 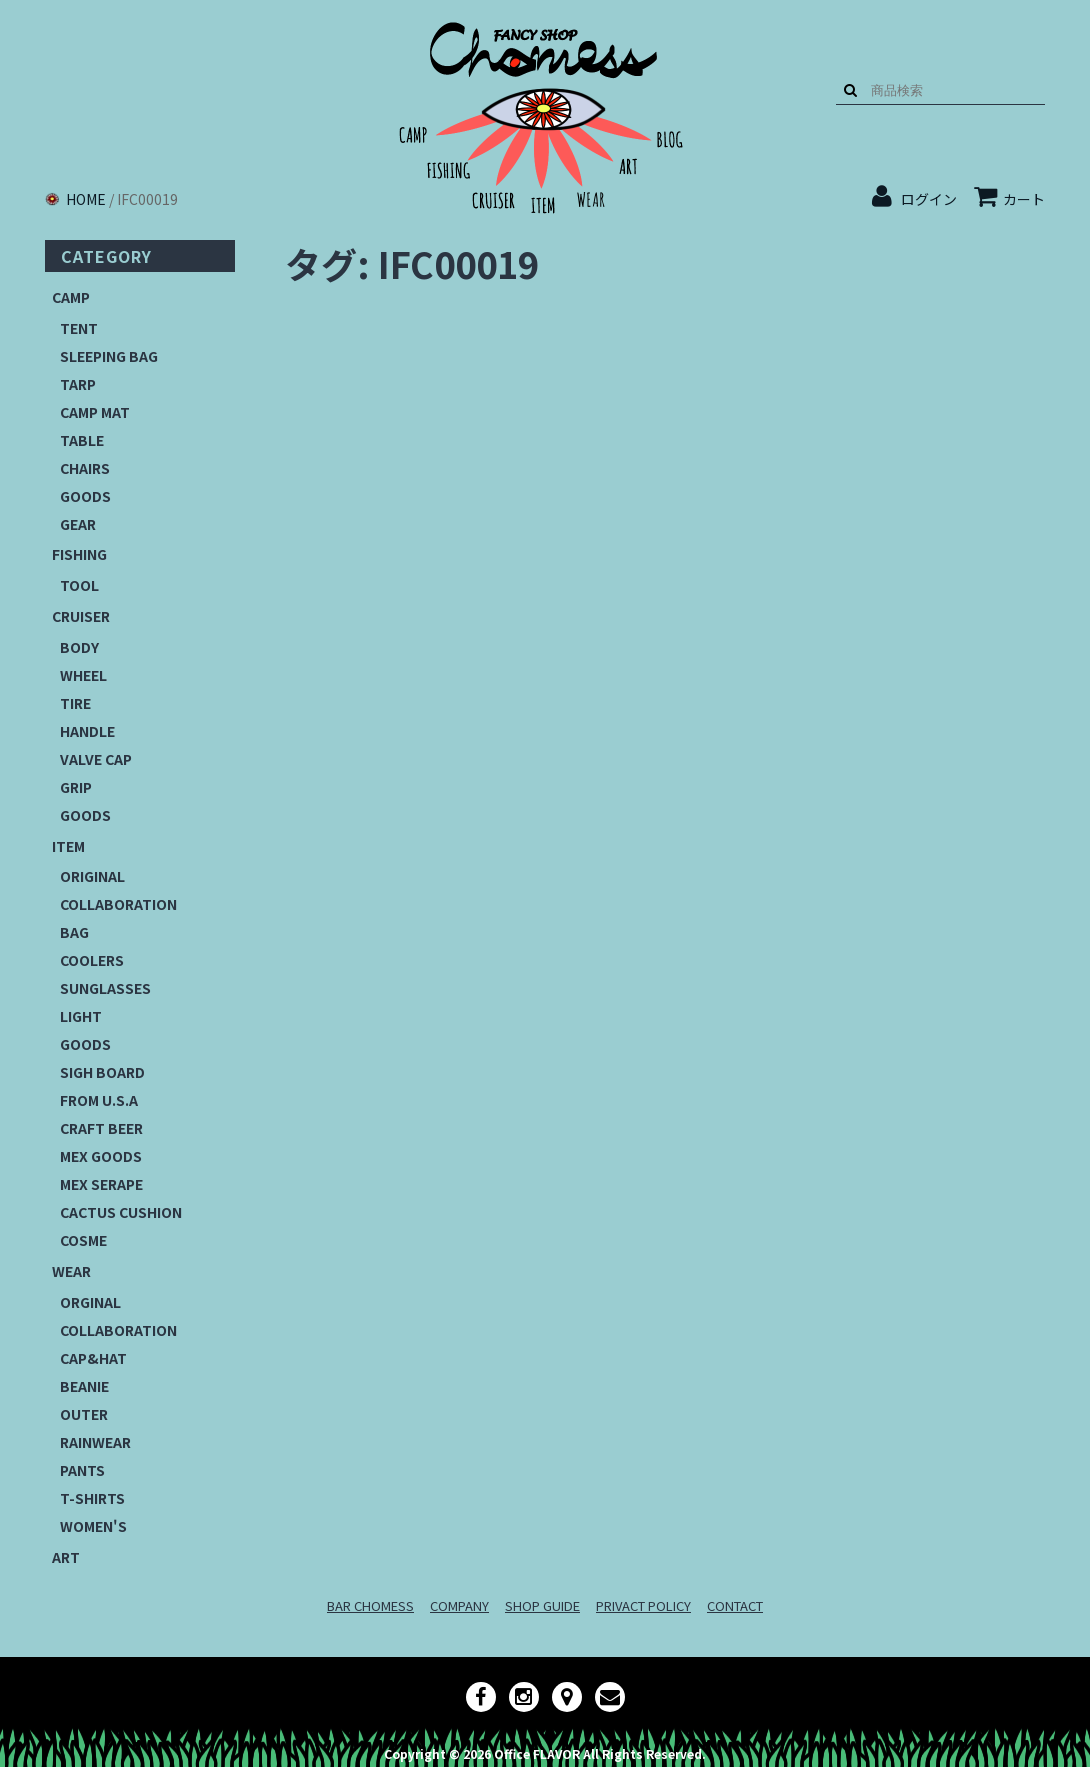 What do you see at coordinates (84, 1414) in the screenshot?
I see `OUTER` at bounding box center [84, 1414].